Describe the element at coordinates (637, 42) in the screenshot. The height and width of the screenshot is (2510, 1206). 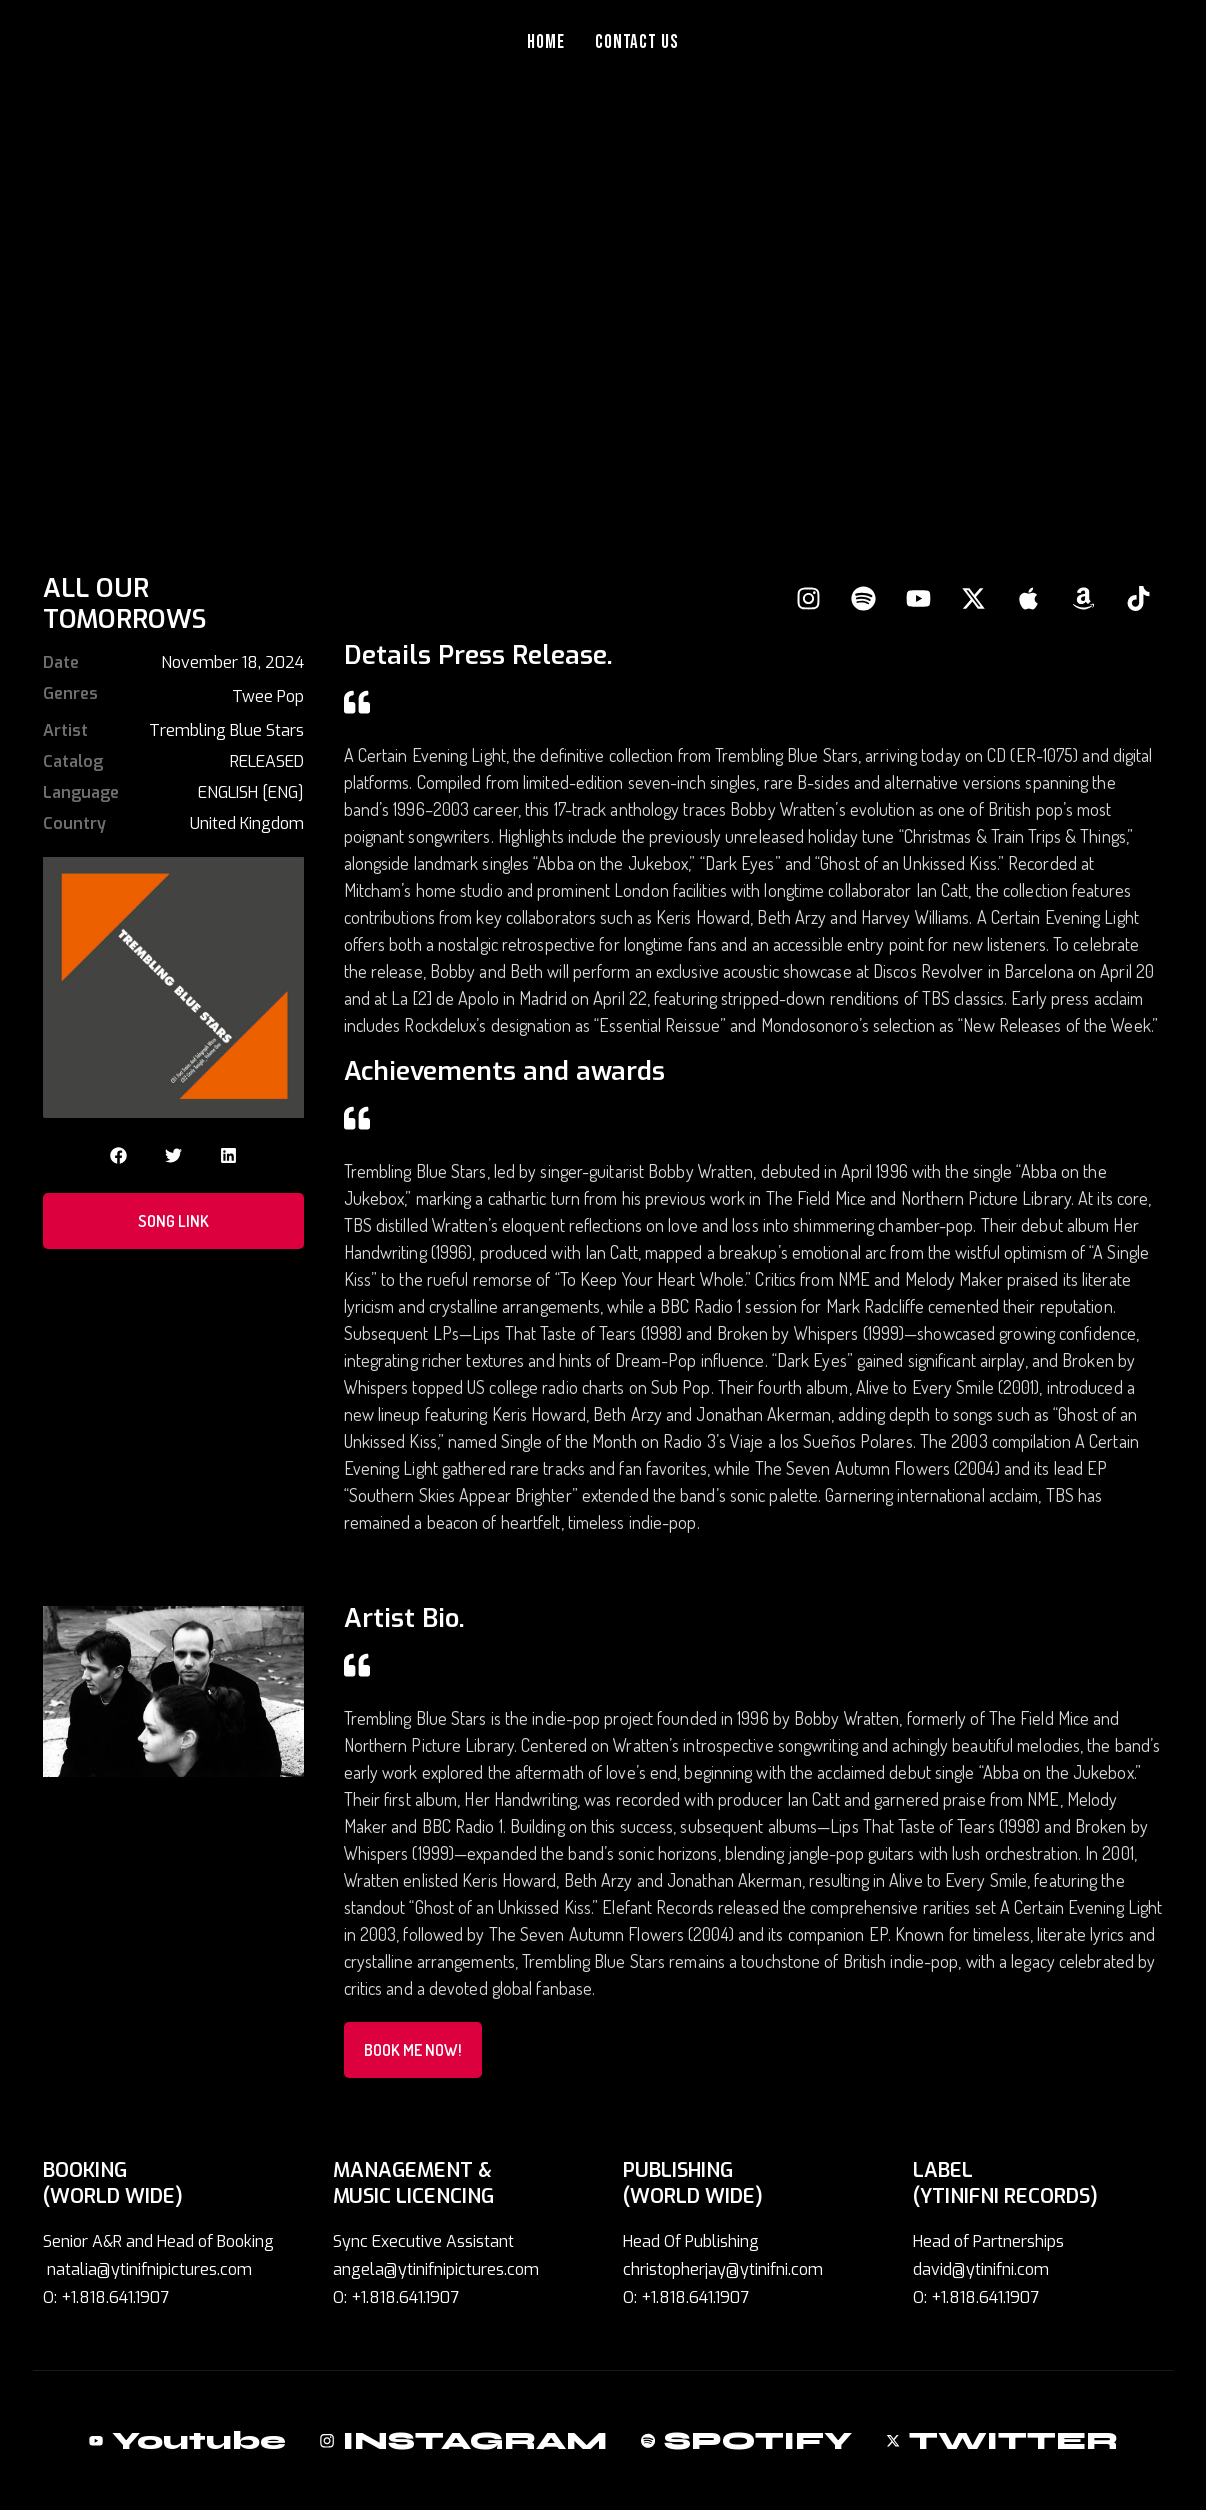
I see `Contact Us` at that location.